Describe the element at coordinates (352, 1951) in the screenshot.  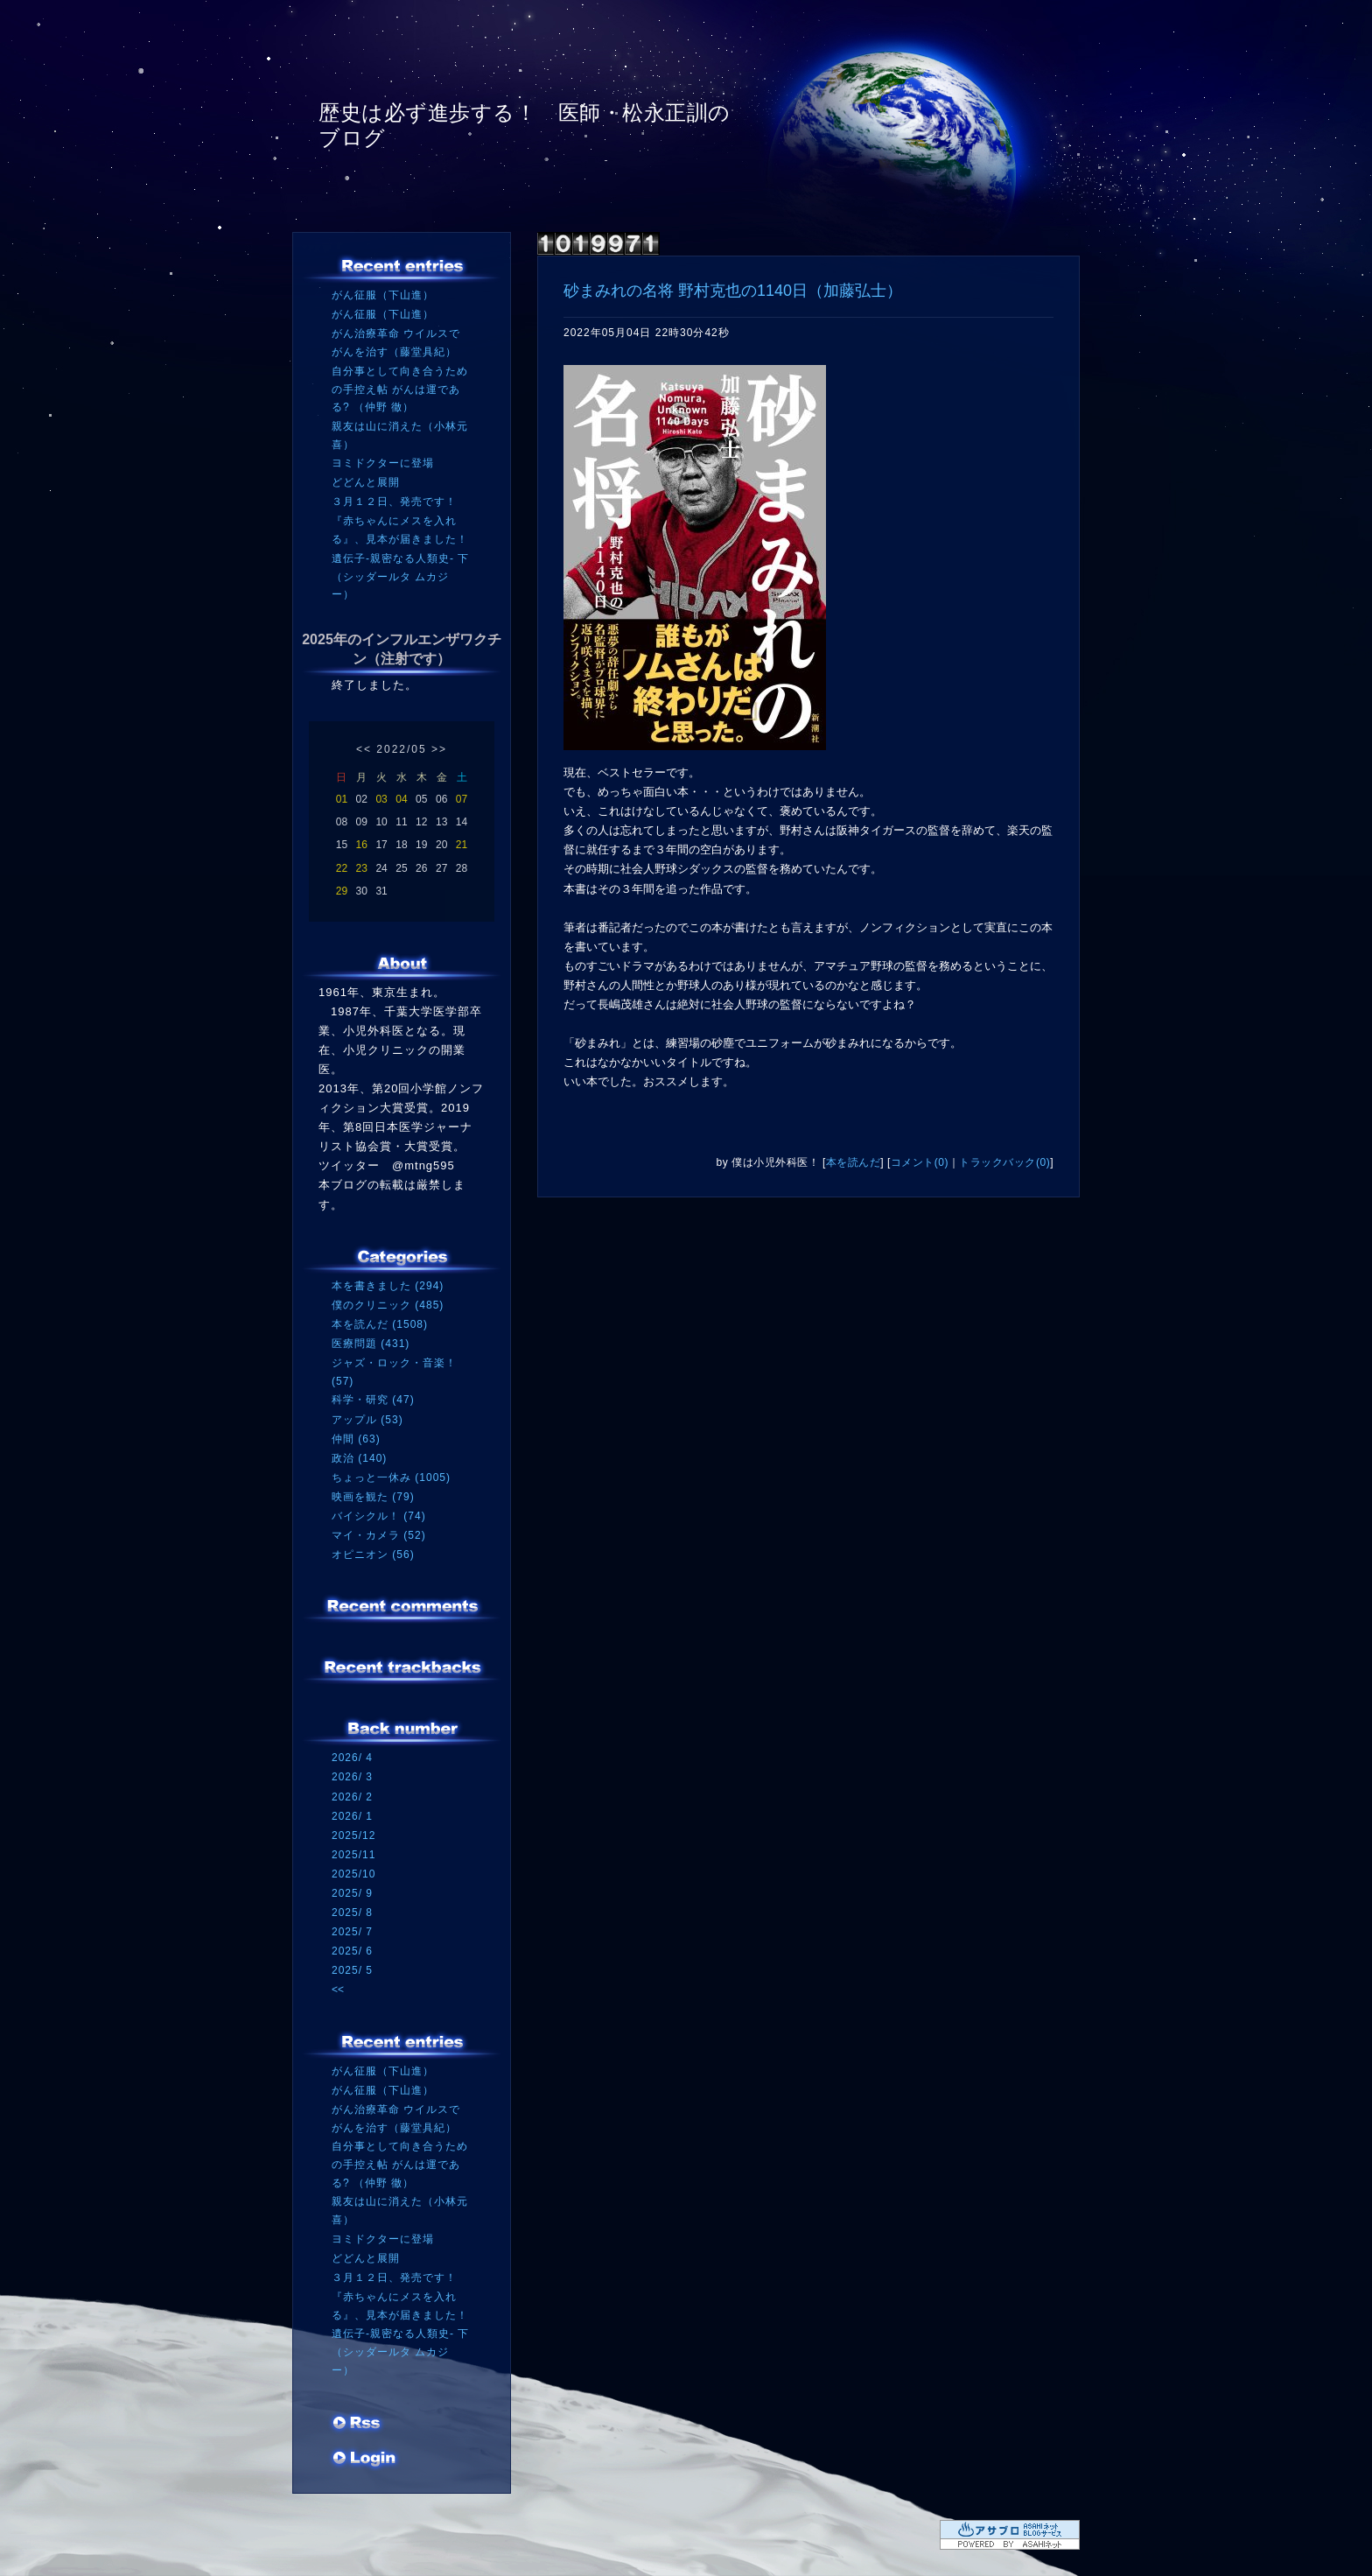
I see `2025/ 6` at that location.